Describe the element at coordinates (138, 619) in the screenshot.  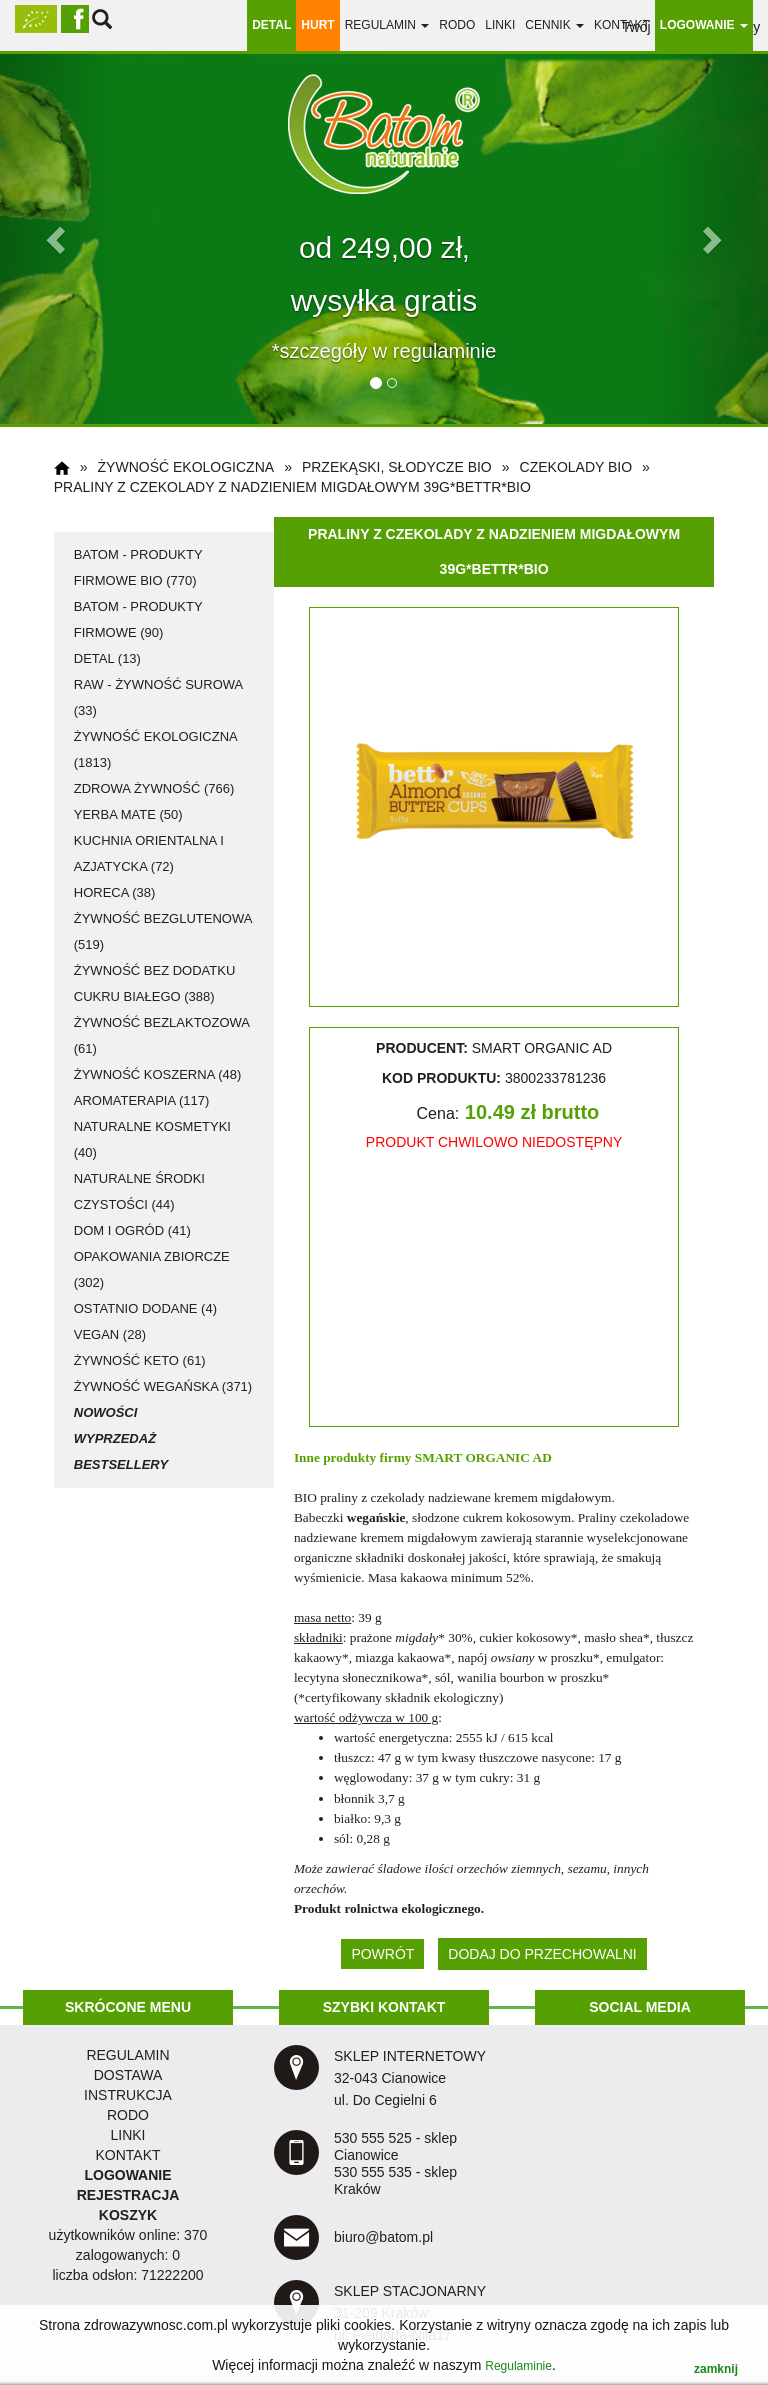
I see `Batom - produkty firmowe (90)` at that location.